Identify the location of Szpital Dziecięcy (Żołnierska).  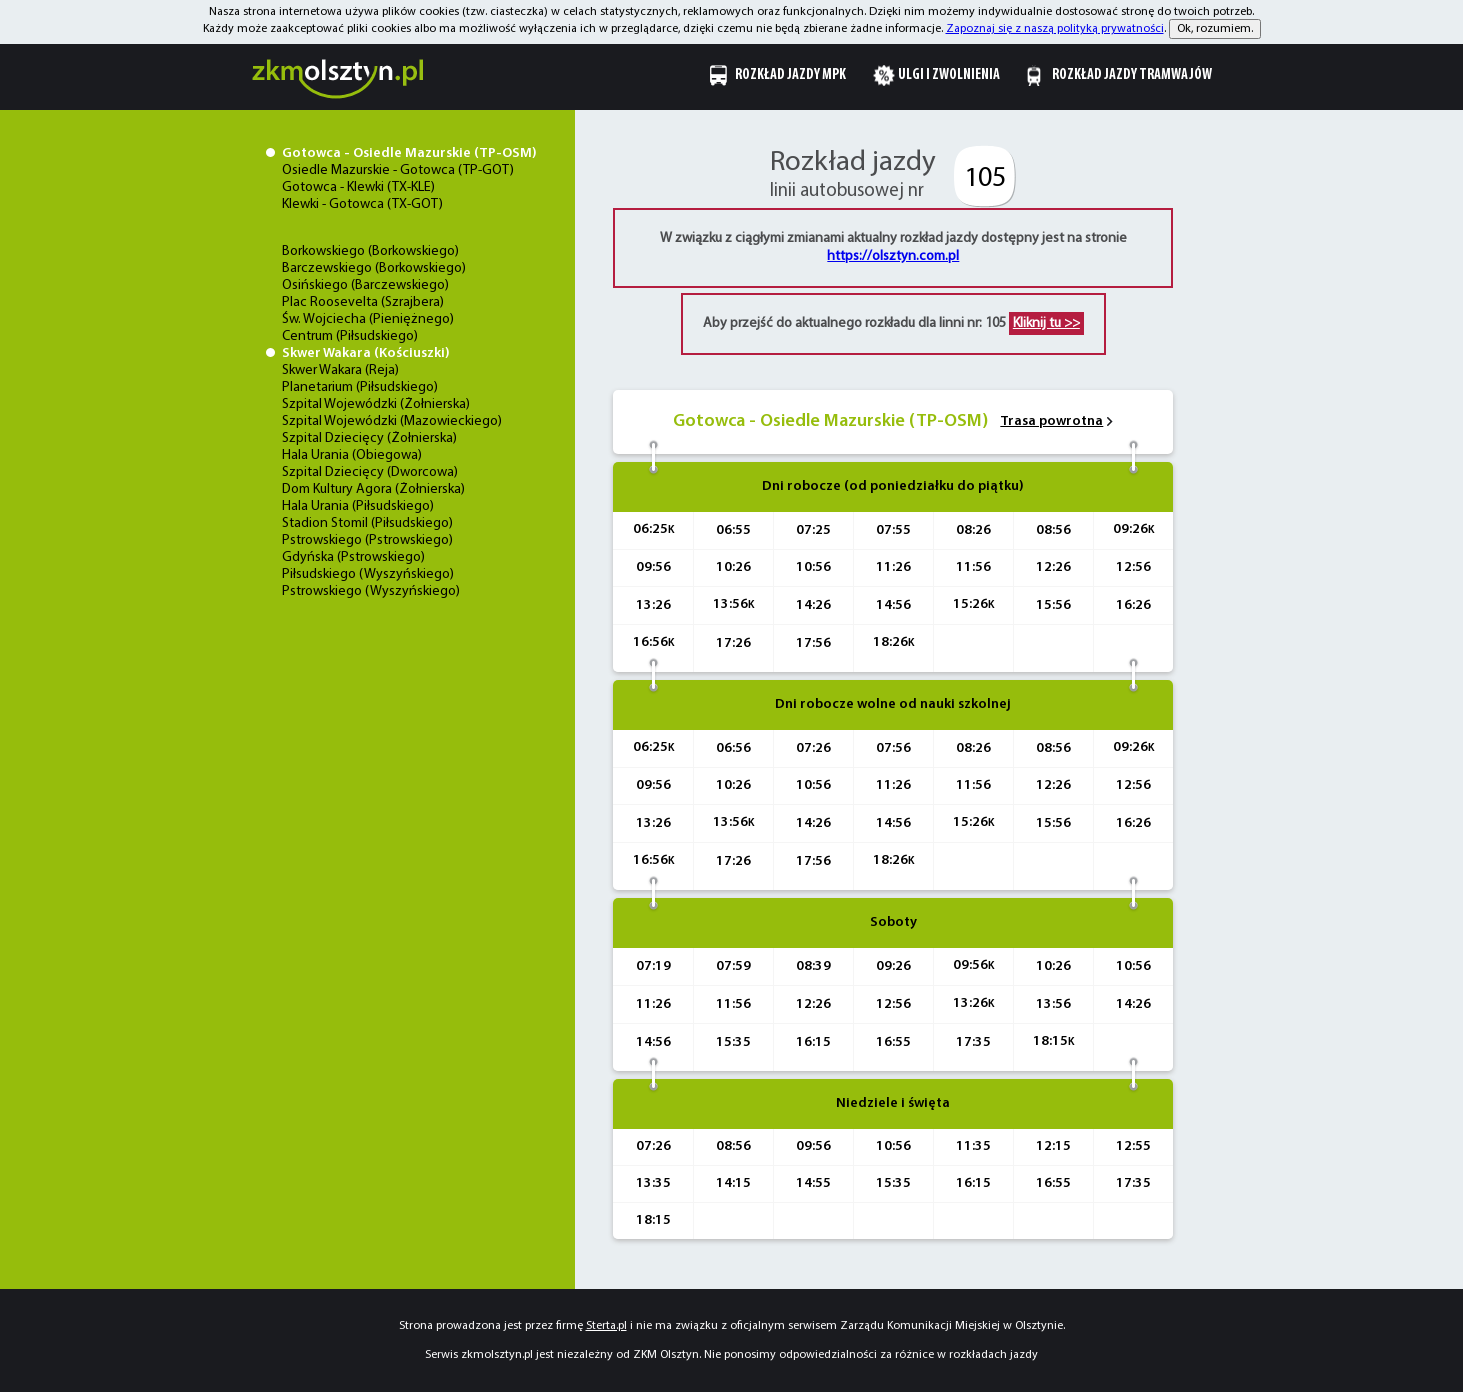
(369, 438).